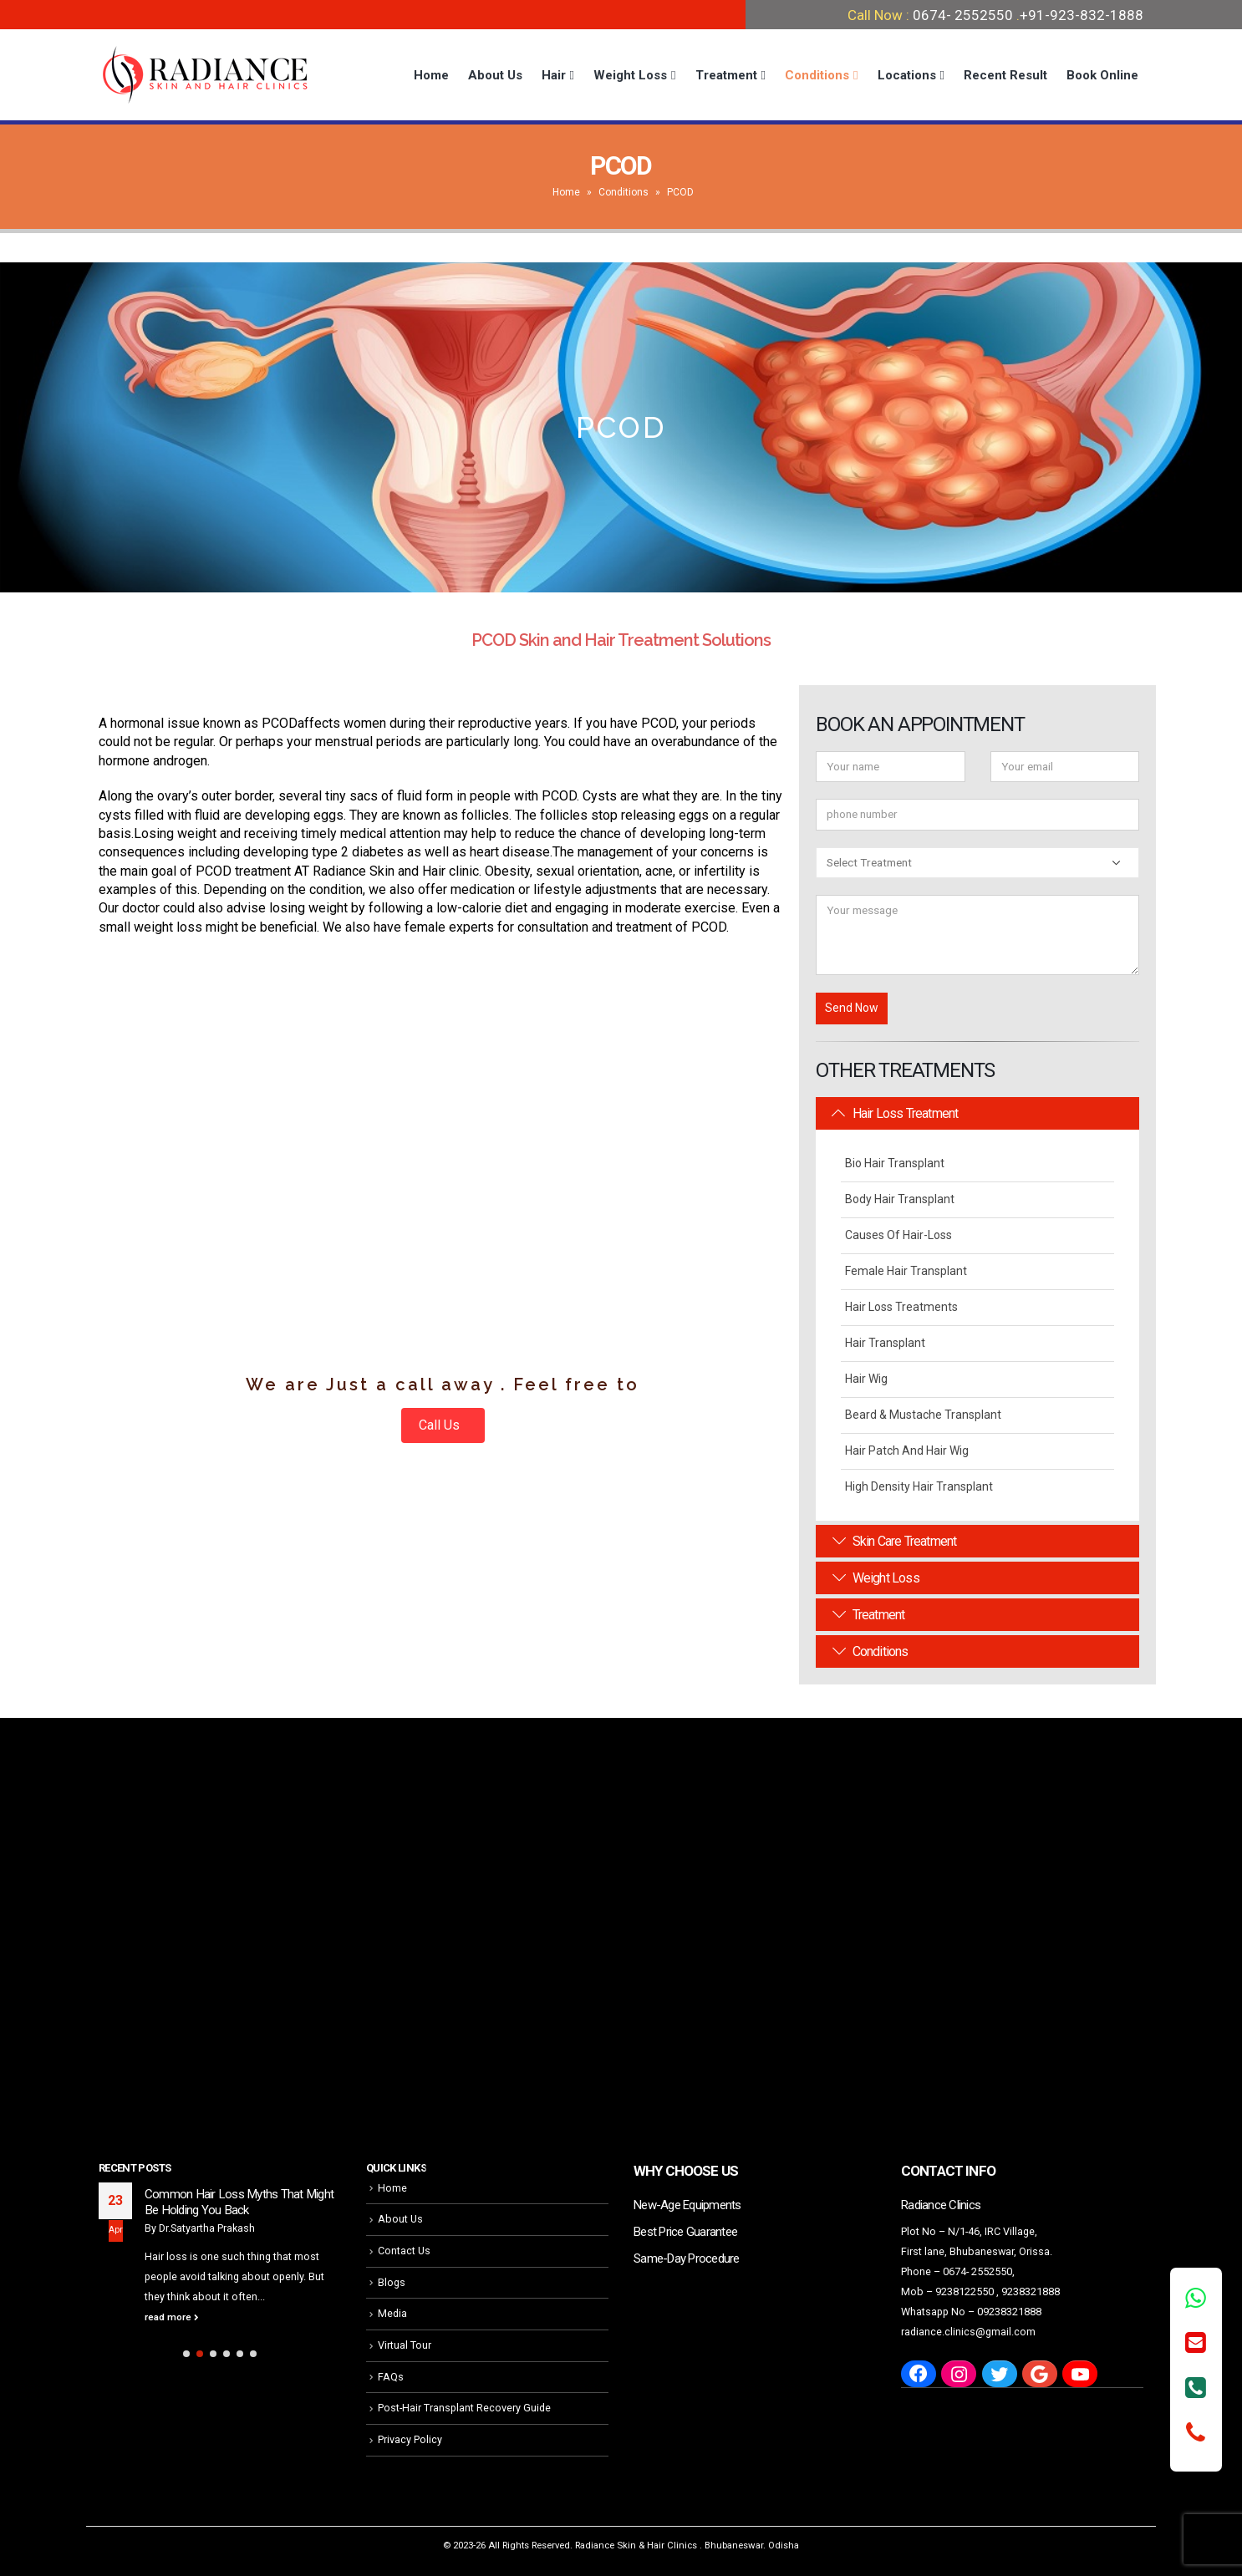  I want to click on Bio Hair Transplant, so click(894, 1163).